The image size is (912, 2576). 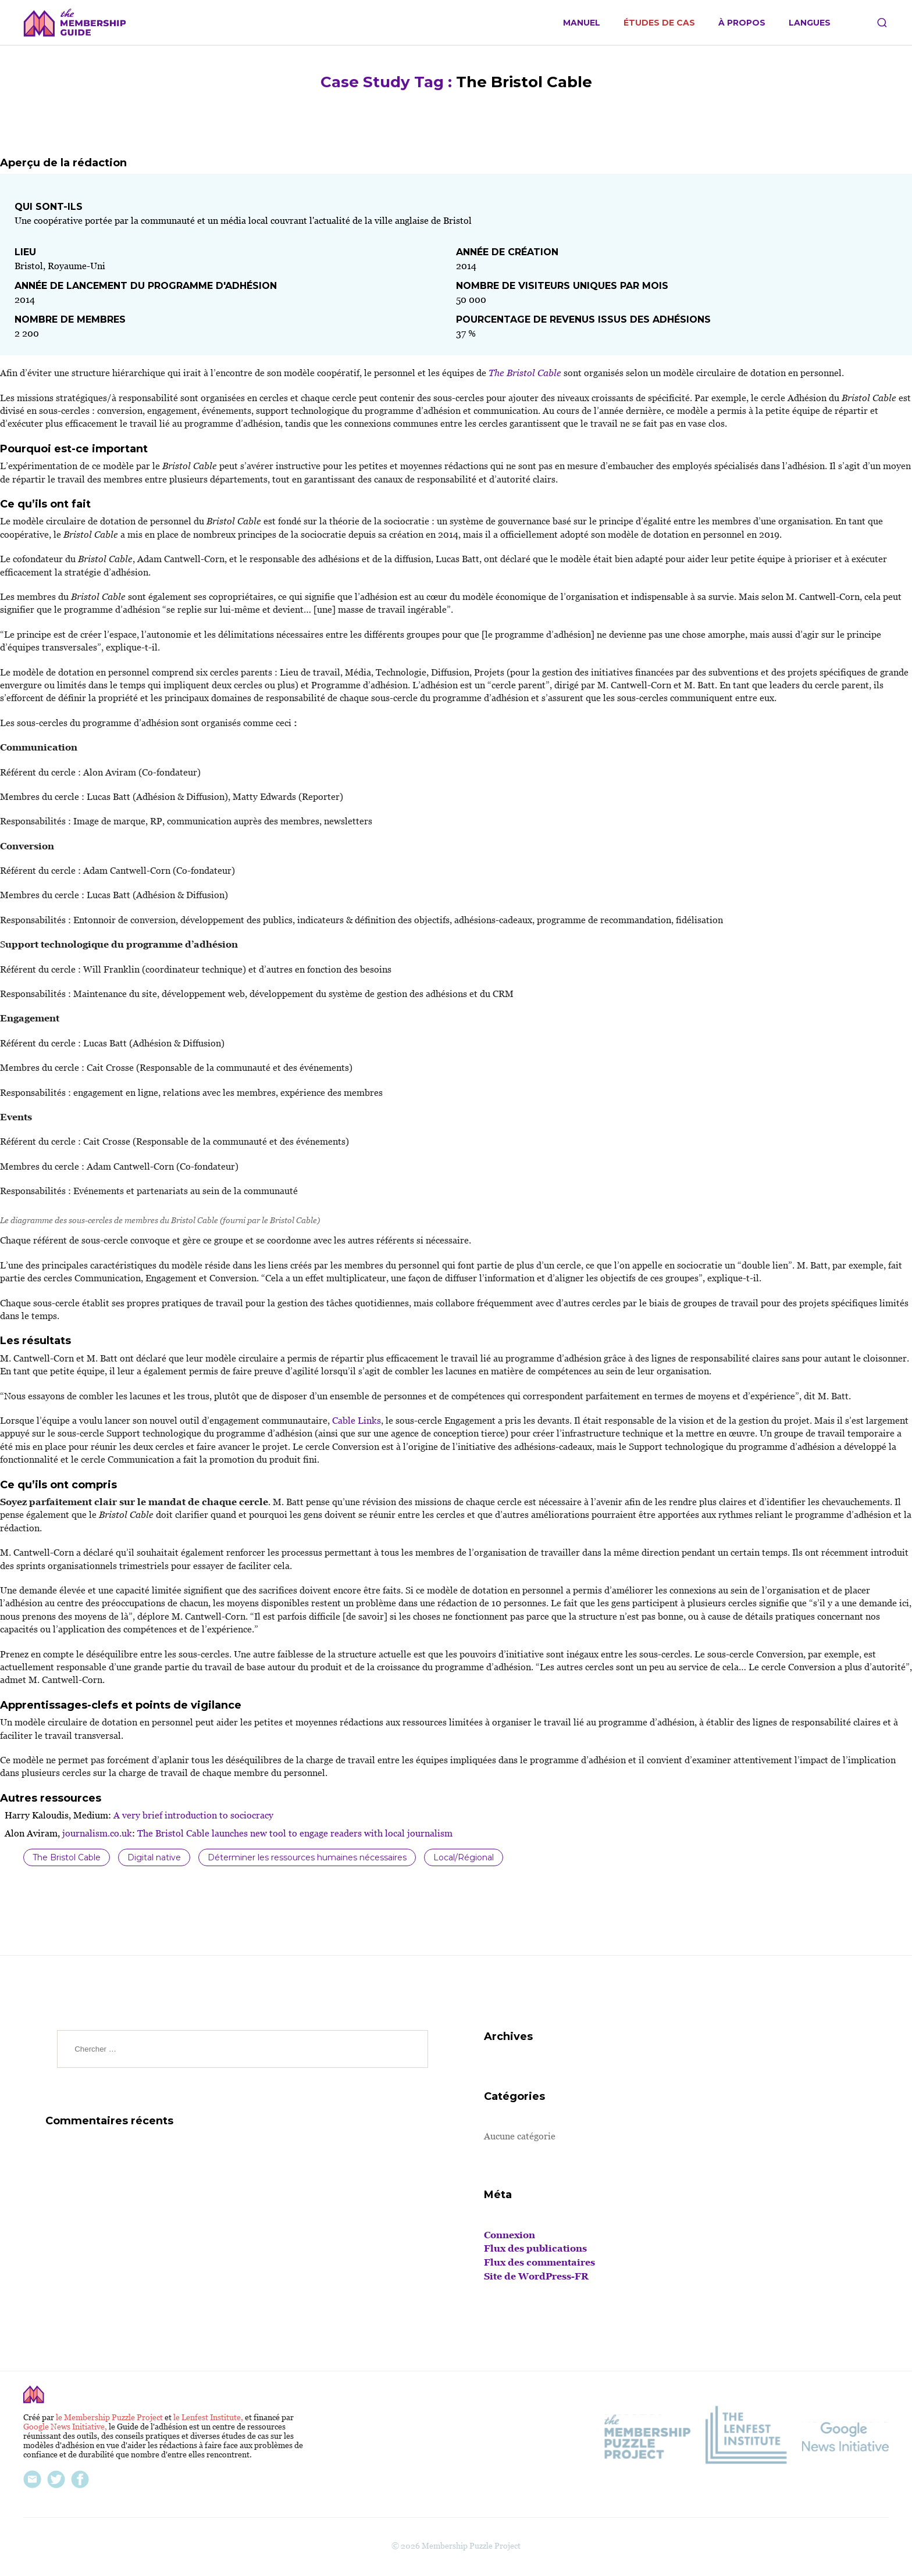 I want to click on Google News Initiative,, so click(x=66, y=2426).